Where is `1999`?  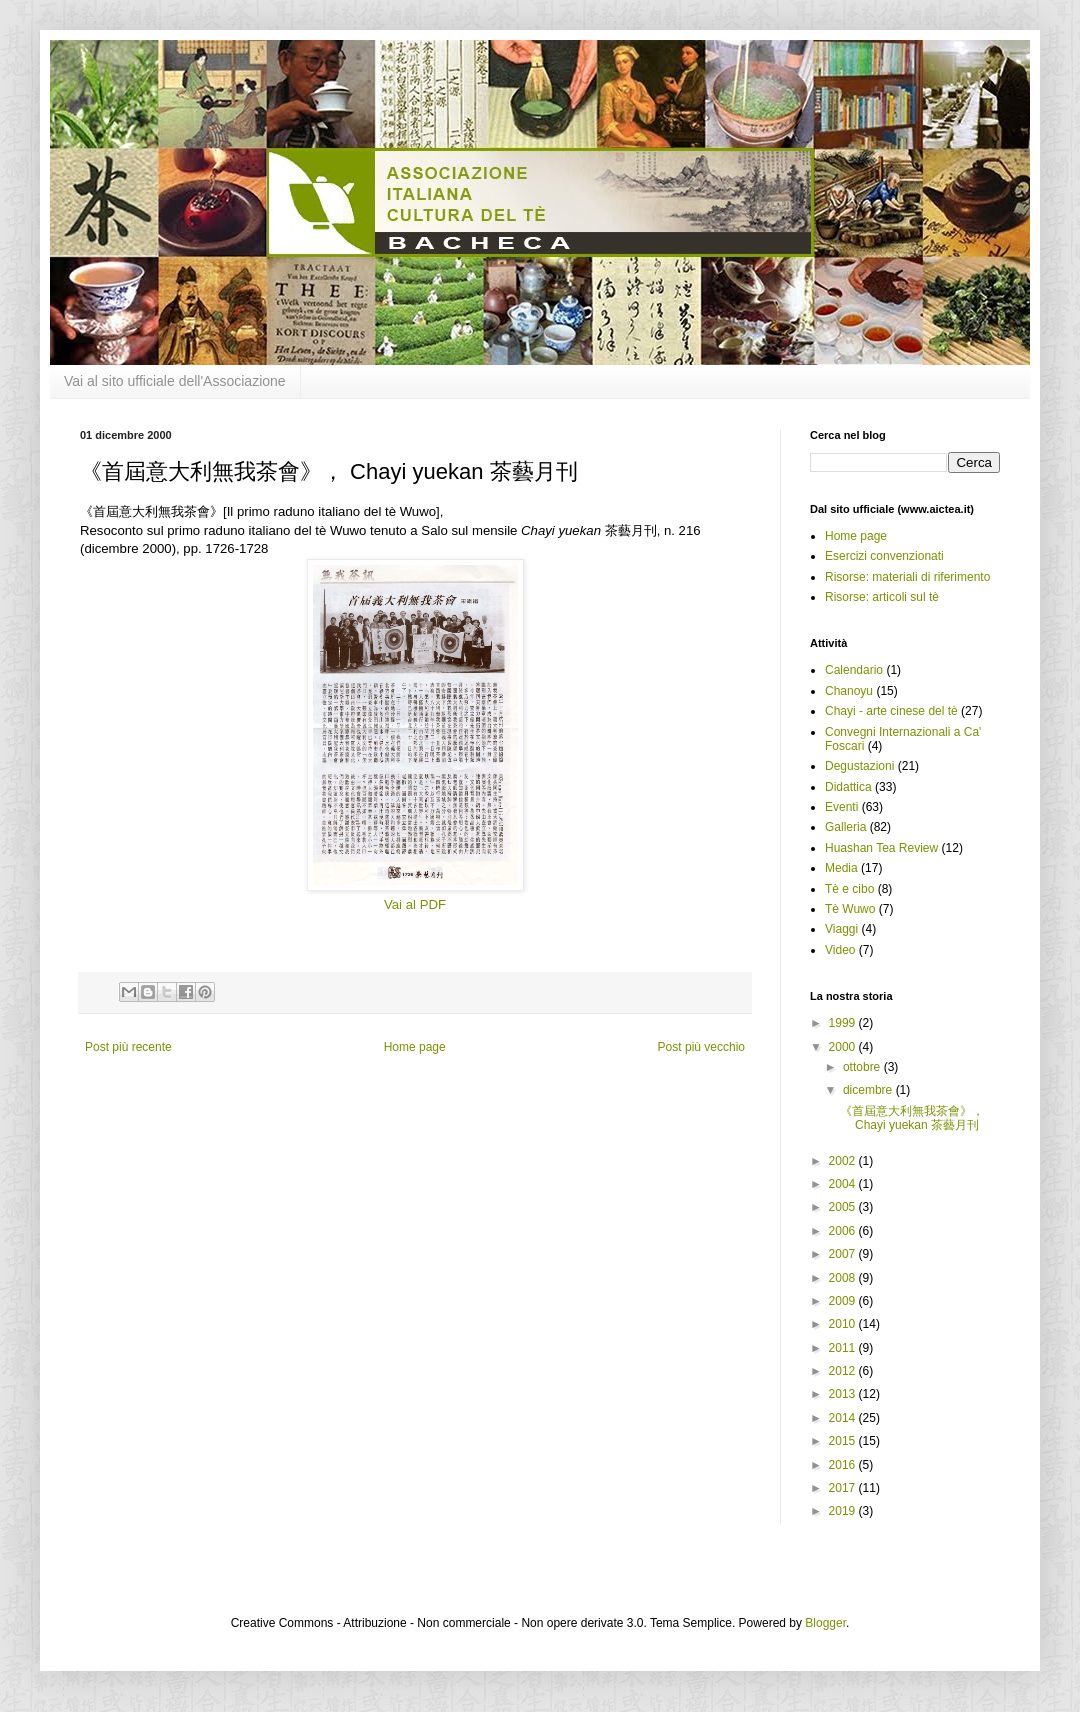
1999 is located at coordinates (844, 1023).